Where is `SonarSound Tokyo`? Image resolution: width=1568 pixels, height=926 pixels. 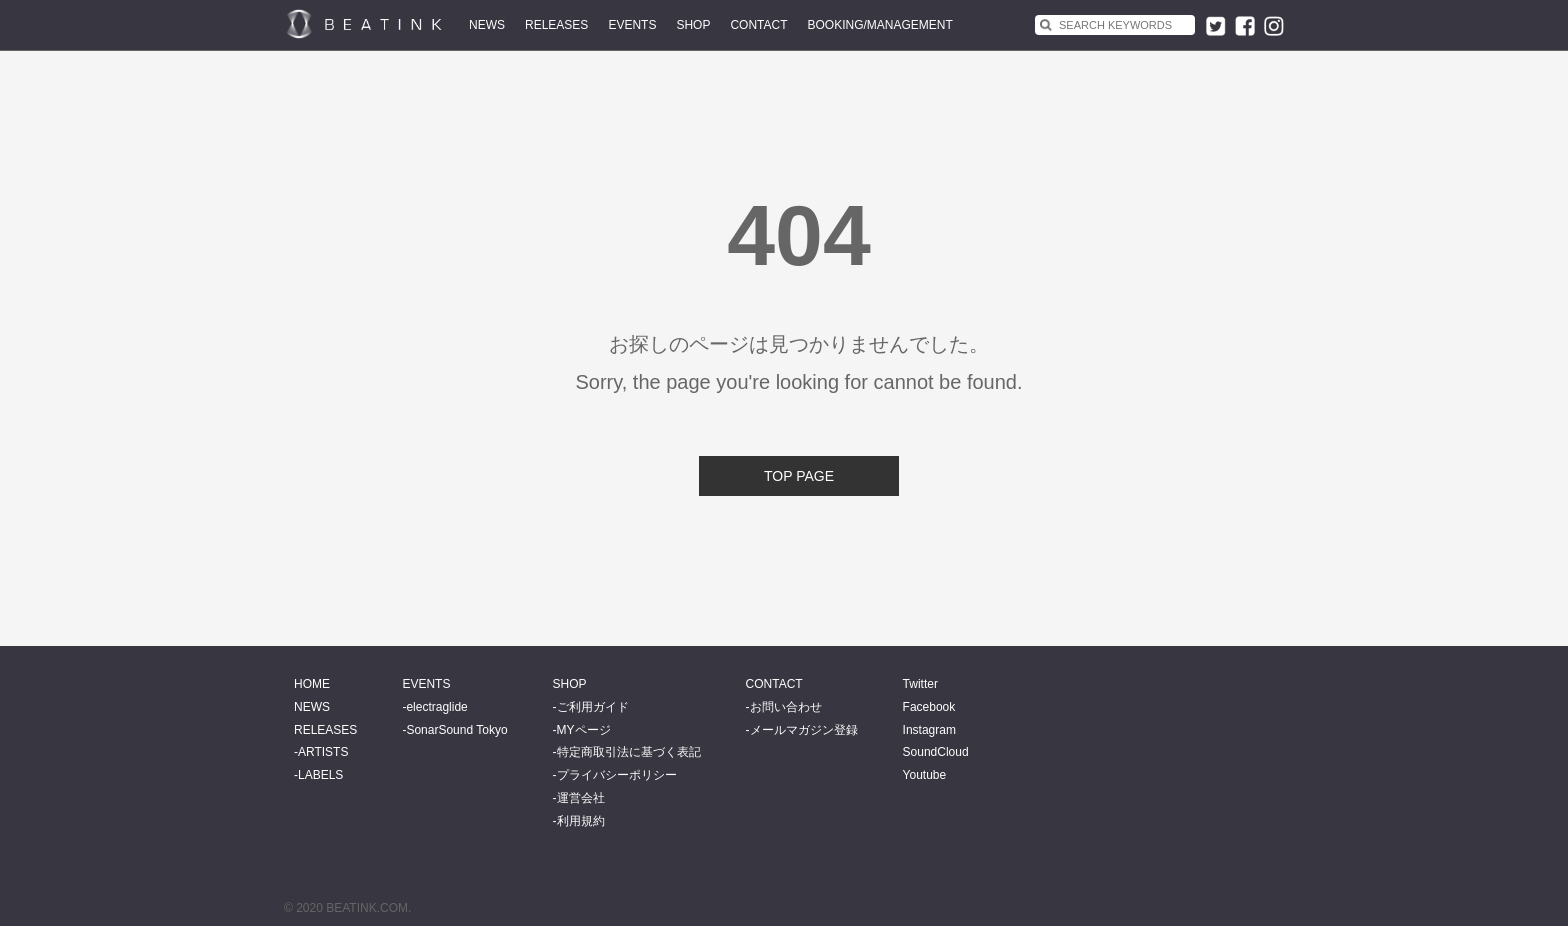 SonarSound Tokyo is located at coordinates (456, 730).